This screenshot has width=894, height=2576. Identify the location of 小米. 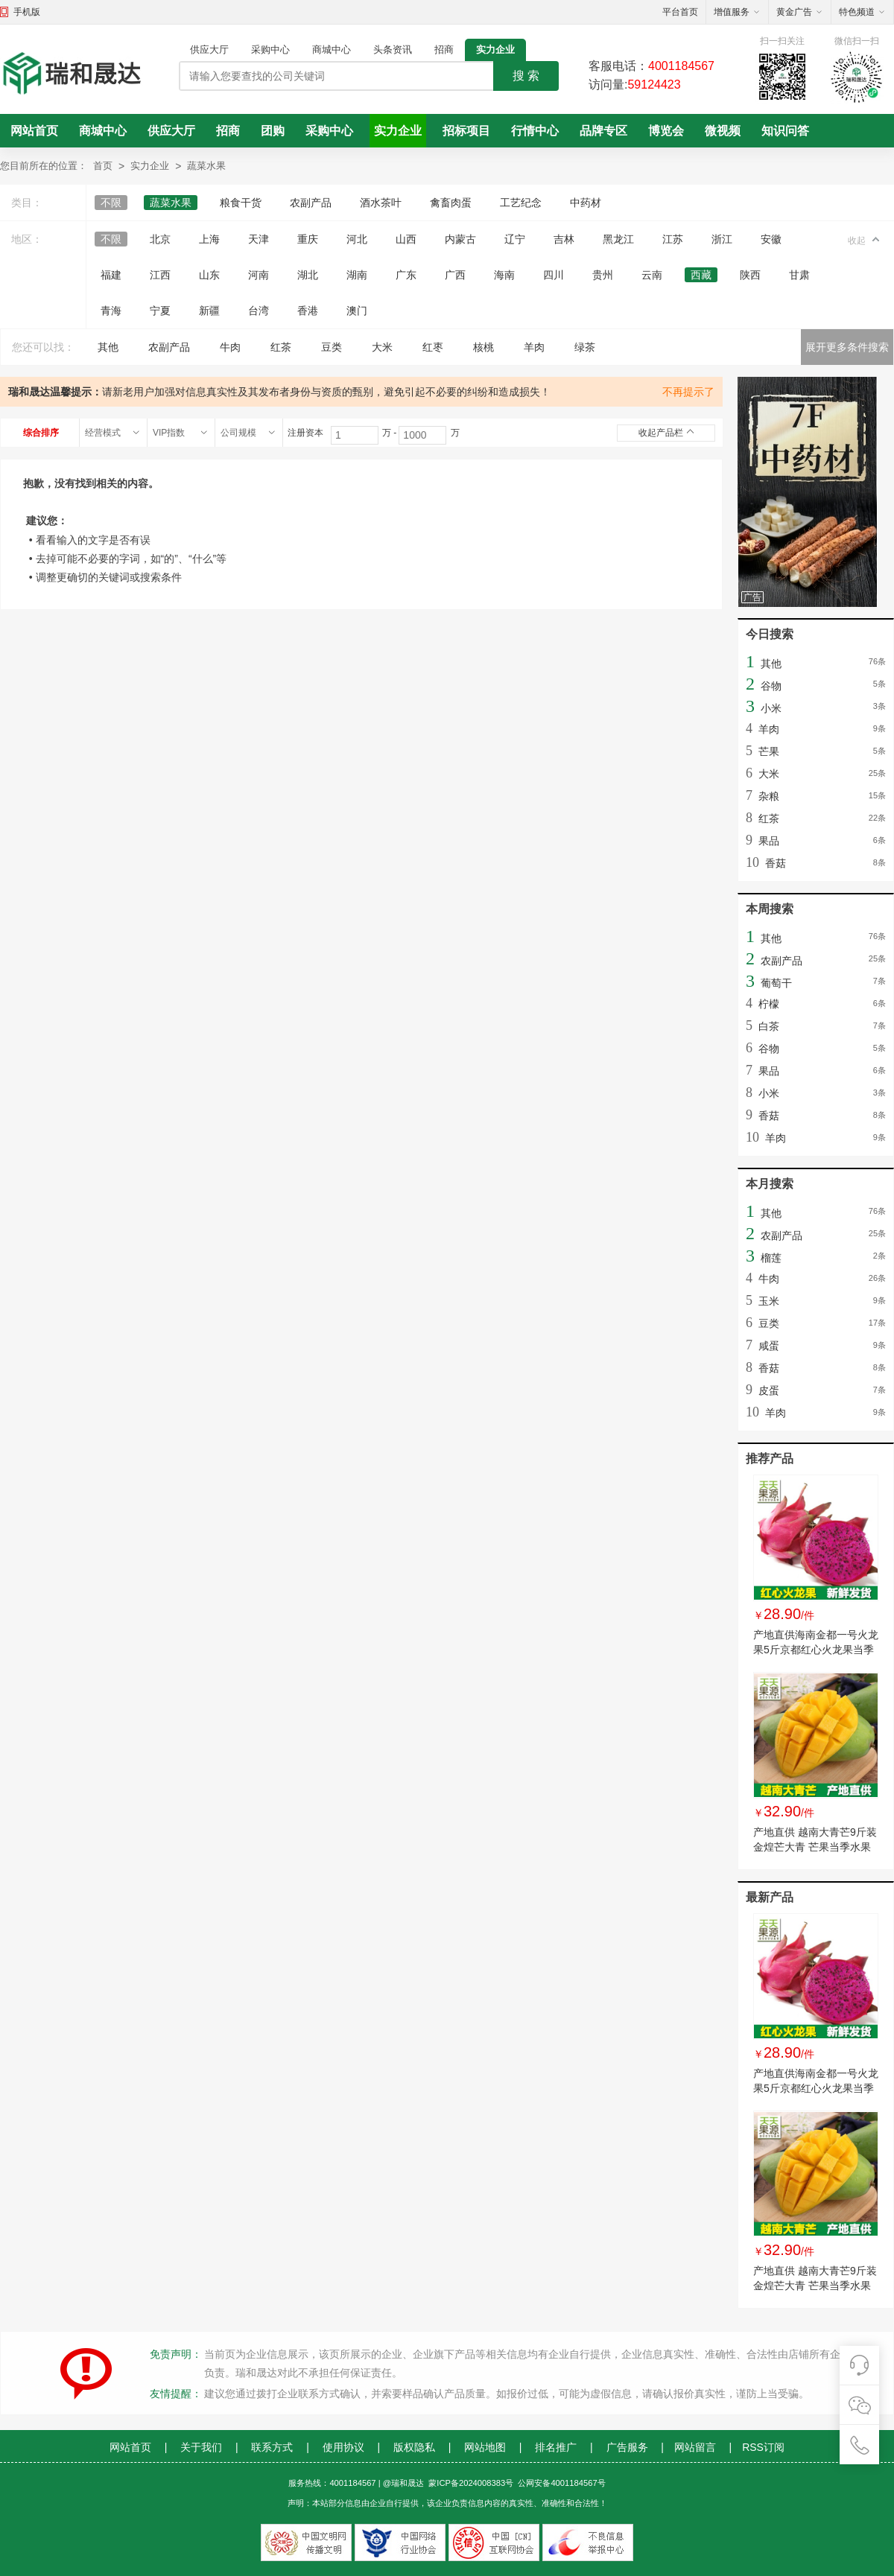
(771, 708).